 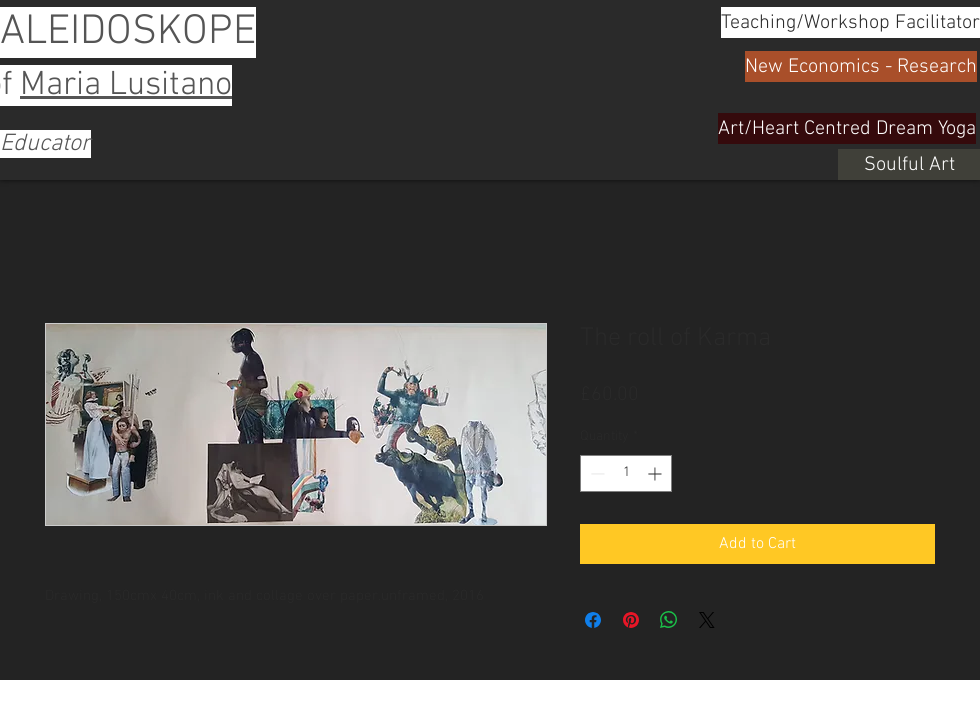 What do you see at coordinates (707, 620) in the screenshot?
I see `[Share on X]` at bounding box center [707, 620].